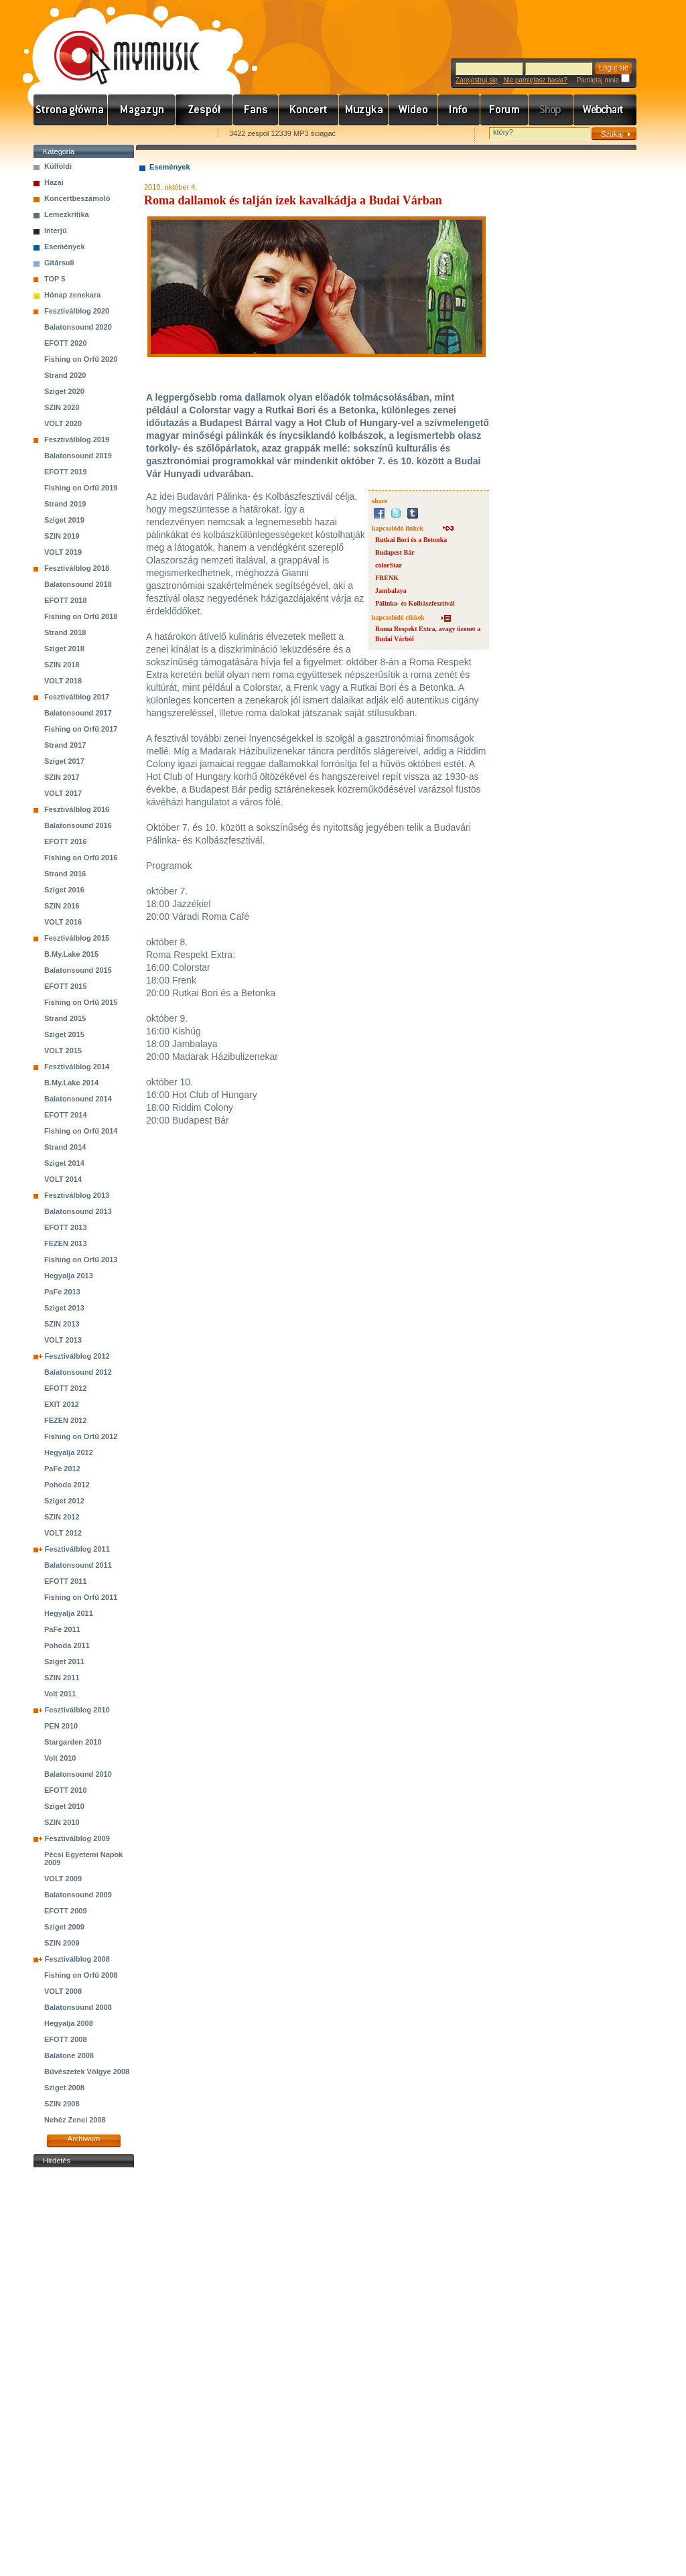 Image resolution: width=686 pixels, height=2576 pixels. What do you see at coordinates (64, 520) in the screenshot?
I see `Sziget 2019` at bounding box center [64, 520].